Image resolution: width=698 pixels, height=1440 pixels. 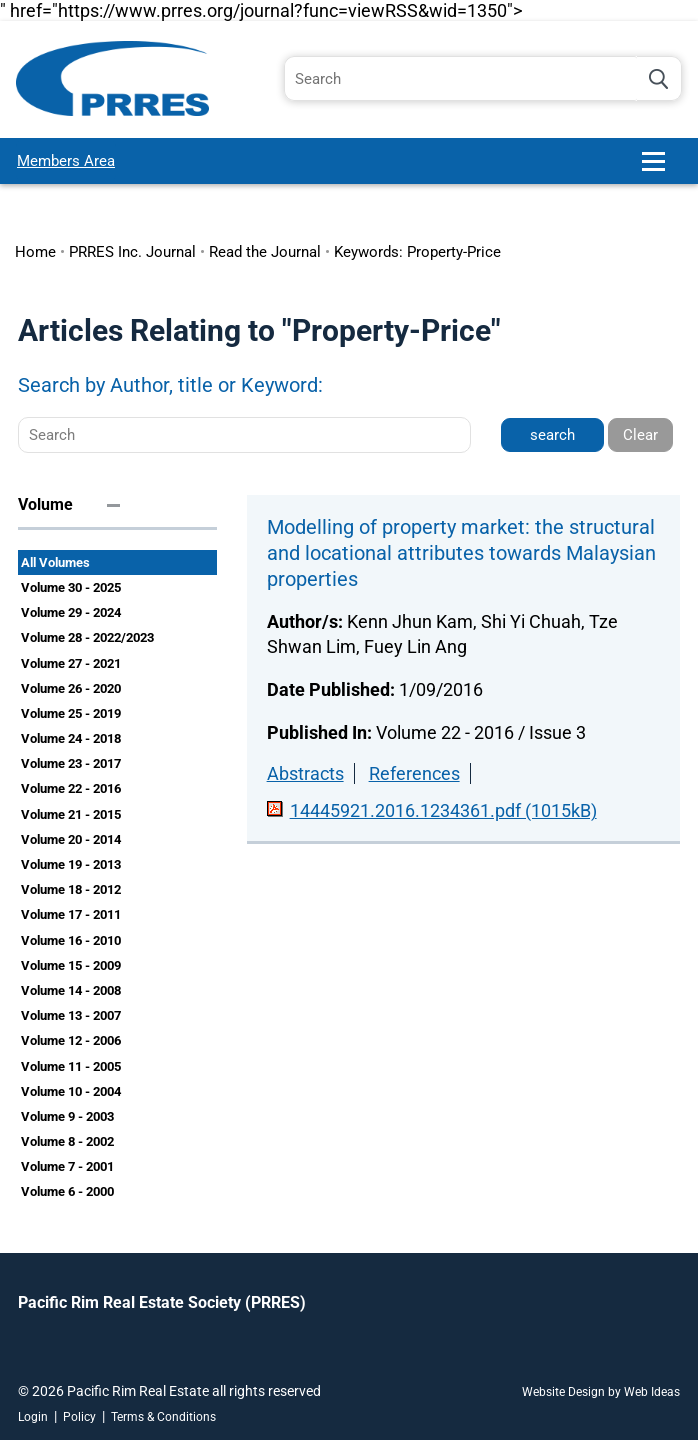 What do you see at coordinates (71, 839) in the screenshot?
I see `Volume 20 - 2014` at bounding box center [71, 839].